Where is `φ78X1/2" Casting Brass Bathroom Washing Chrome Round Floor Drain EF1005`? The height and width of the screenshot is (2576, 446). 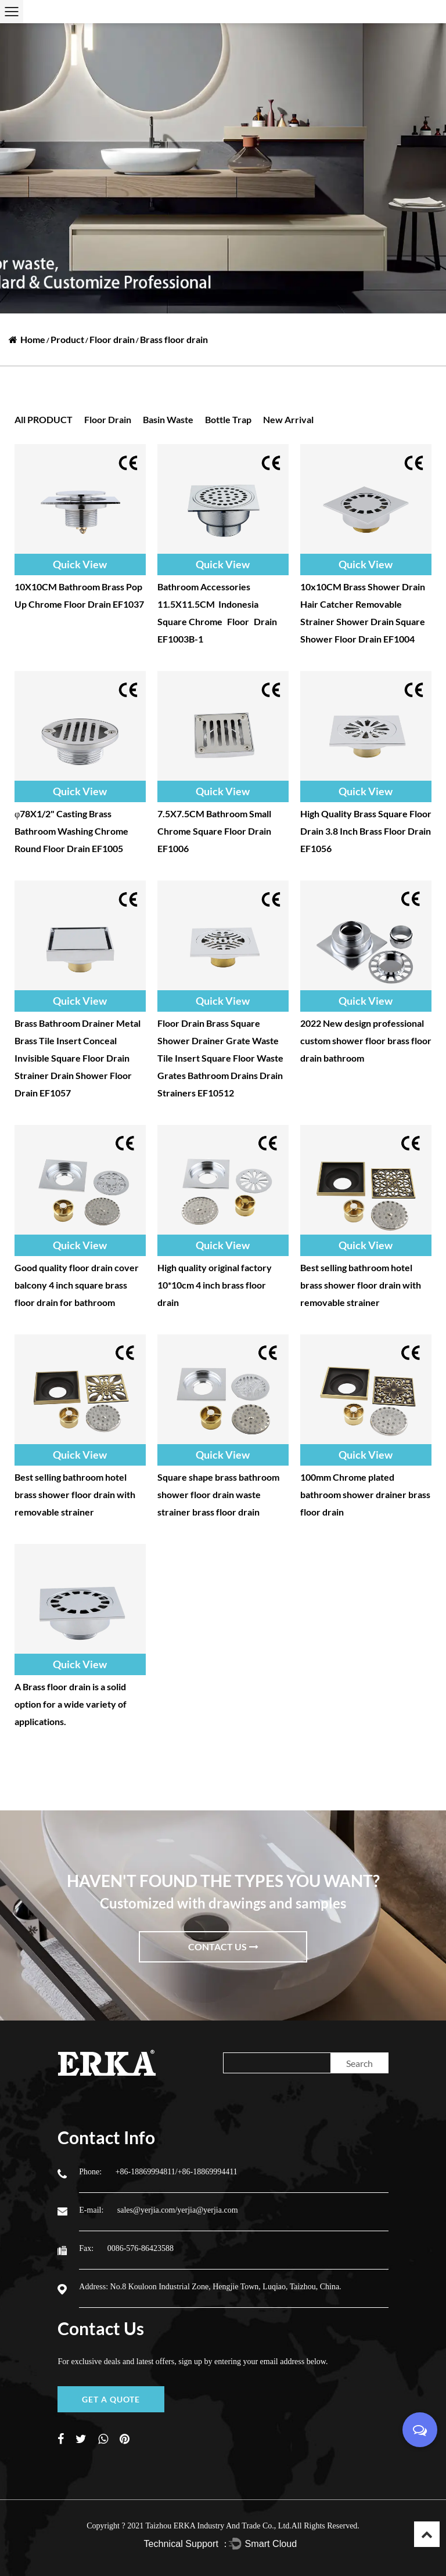
φ78X1/2" Casting Brass Bathroom Washing Chrome Round Floor Drain EF1005 is located at coordinates (71, 831).